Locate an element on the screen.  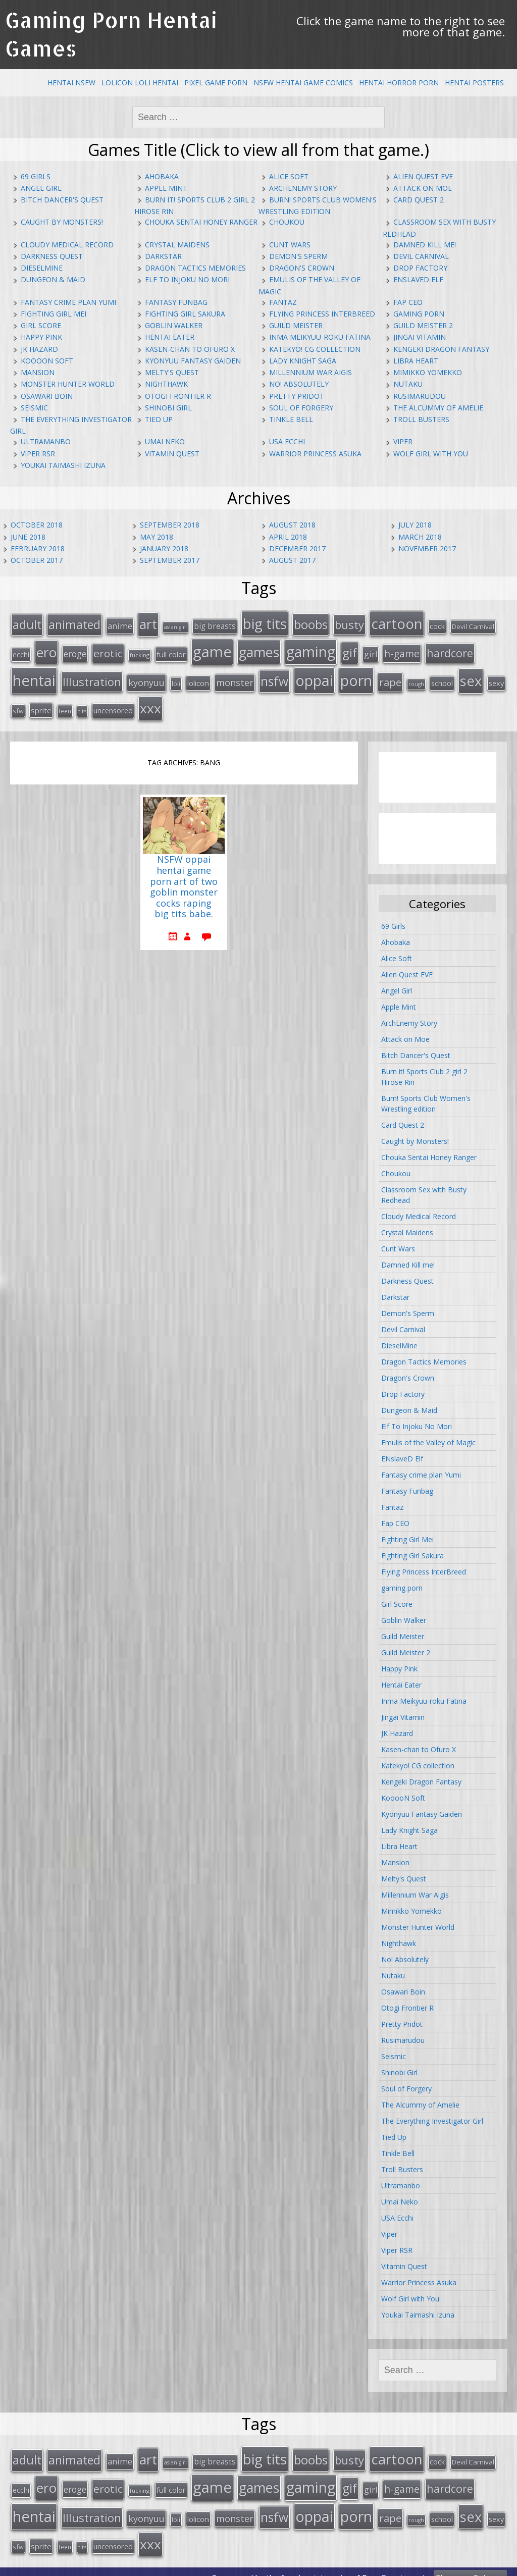
big tits [big tits (123 items)] is located at coordinates (265, 622).